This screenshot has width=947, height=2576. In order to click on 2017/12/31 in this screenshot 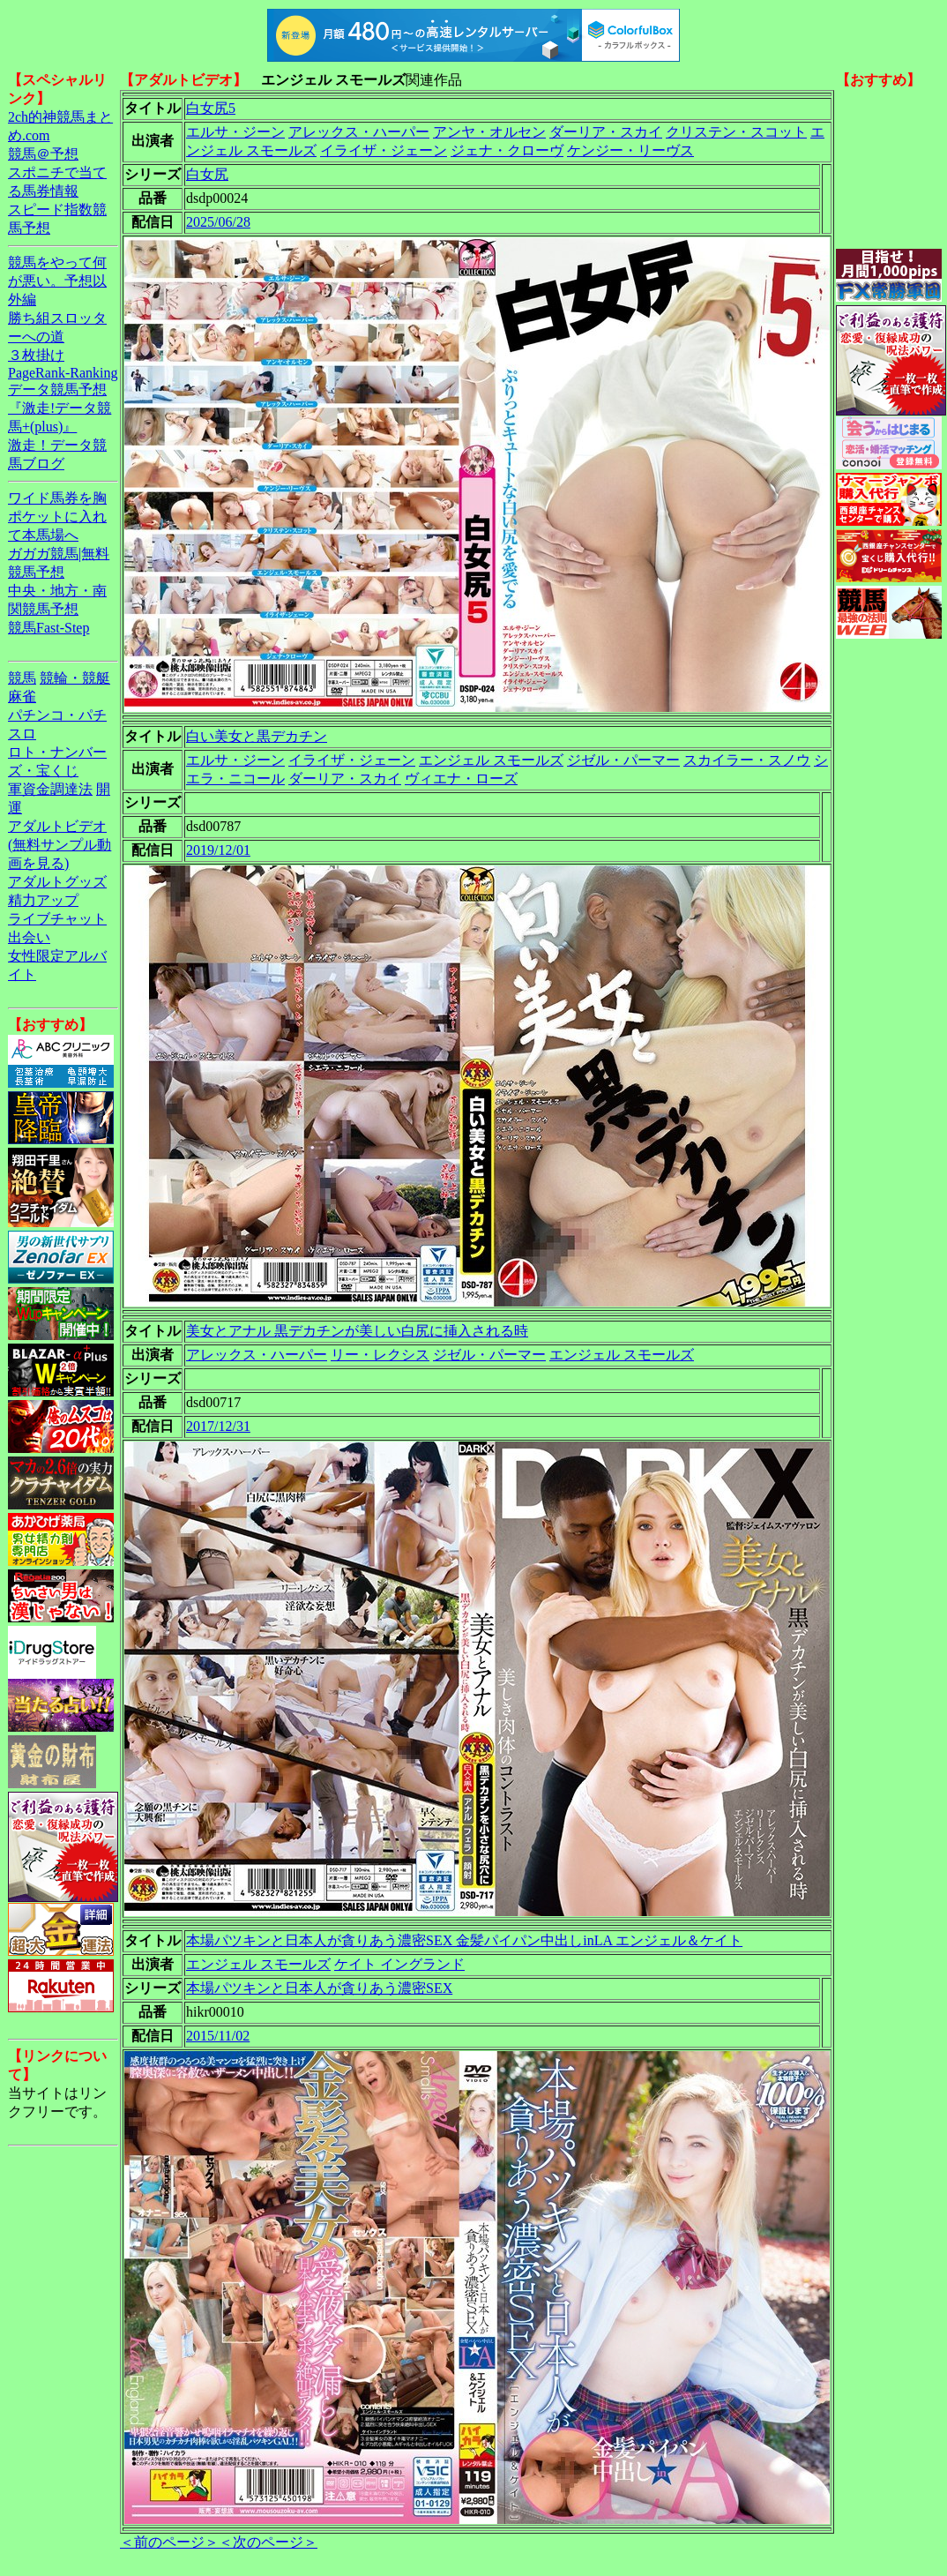, I will do `click(218, 1426)`.